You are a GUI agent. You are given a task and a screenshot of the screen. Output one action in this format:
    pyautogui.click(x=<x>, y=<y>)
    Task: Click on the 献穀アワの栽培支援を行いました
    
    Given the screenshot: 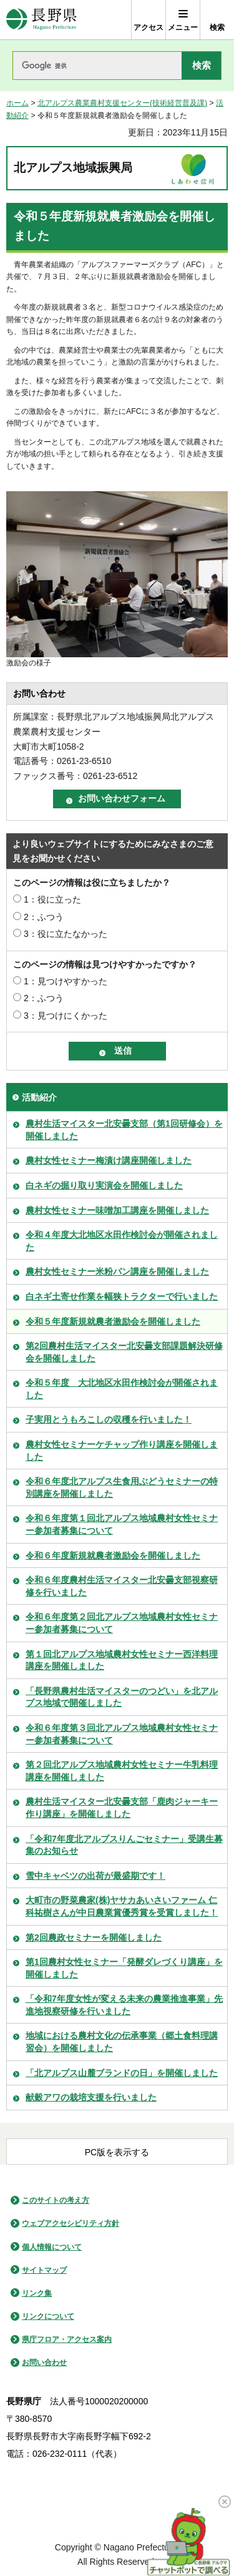 What is the action you would take?
    pyautogui.click(x=91, y=2097)
    